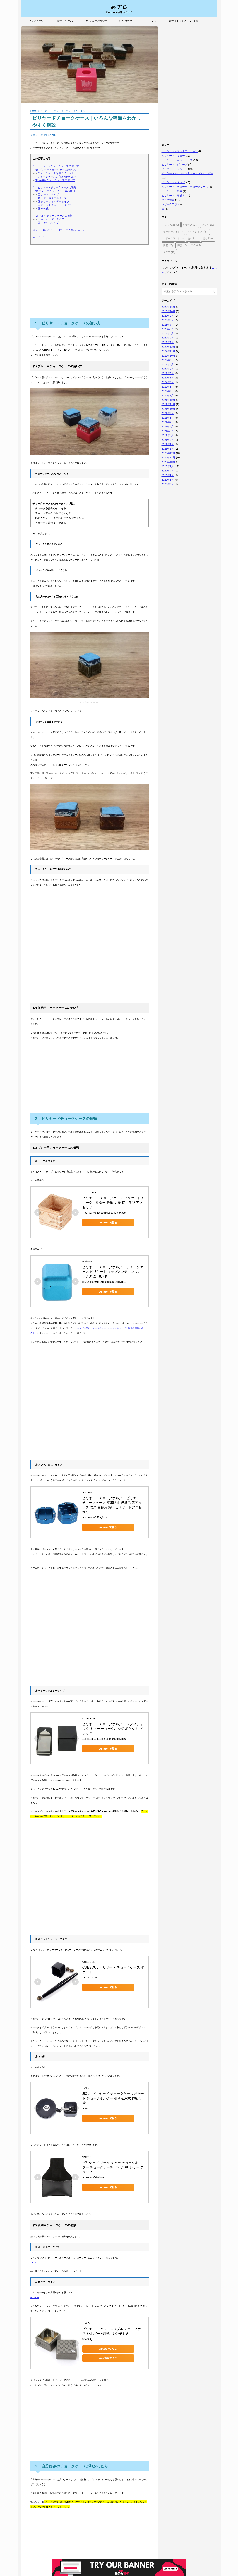 This screenshot has width=238, height=2576. I want to click on ビリヤード－ジョイントキャップ・ホルダー, so click(187, 173).